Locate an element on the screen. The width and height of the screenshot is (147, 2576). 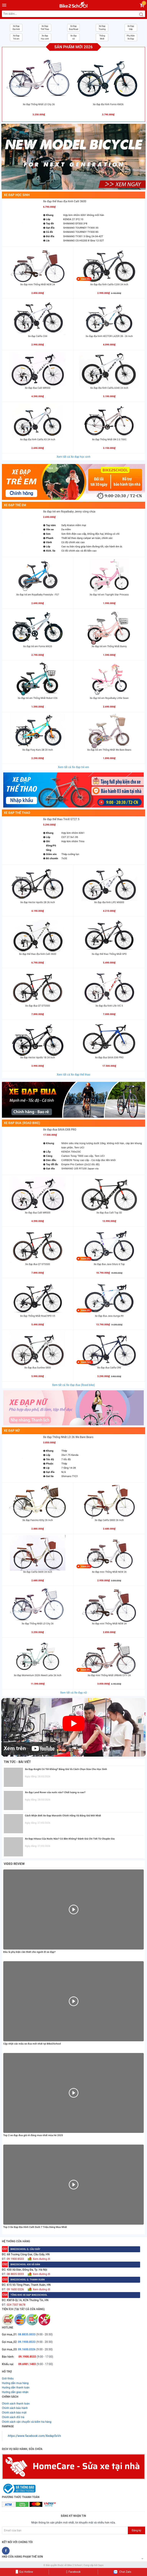
Hướng dẫn thanh toán is located at coordinates (16, 2385).